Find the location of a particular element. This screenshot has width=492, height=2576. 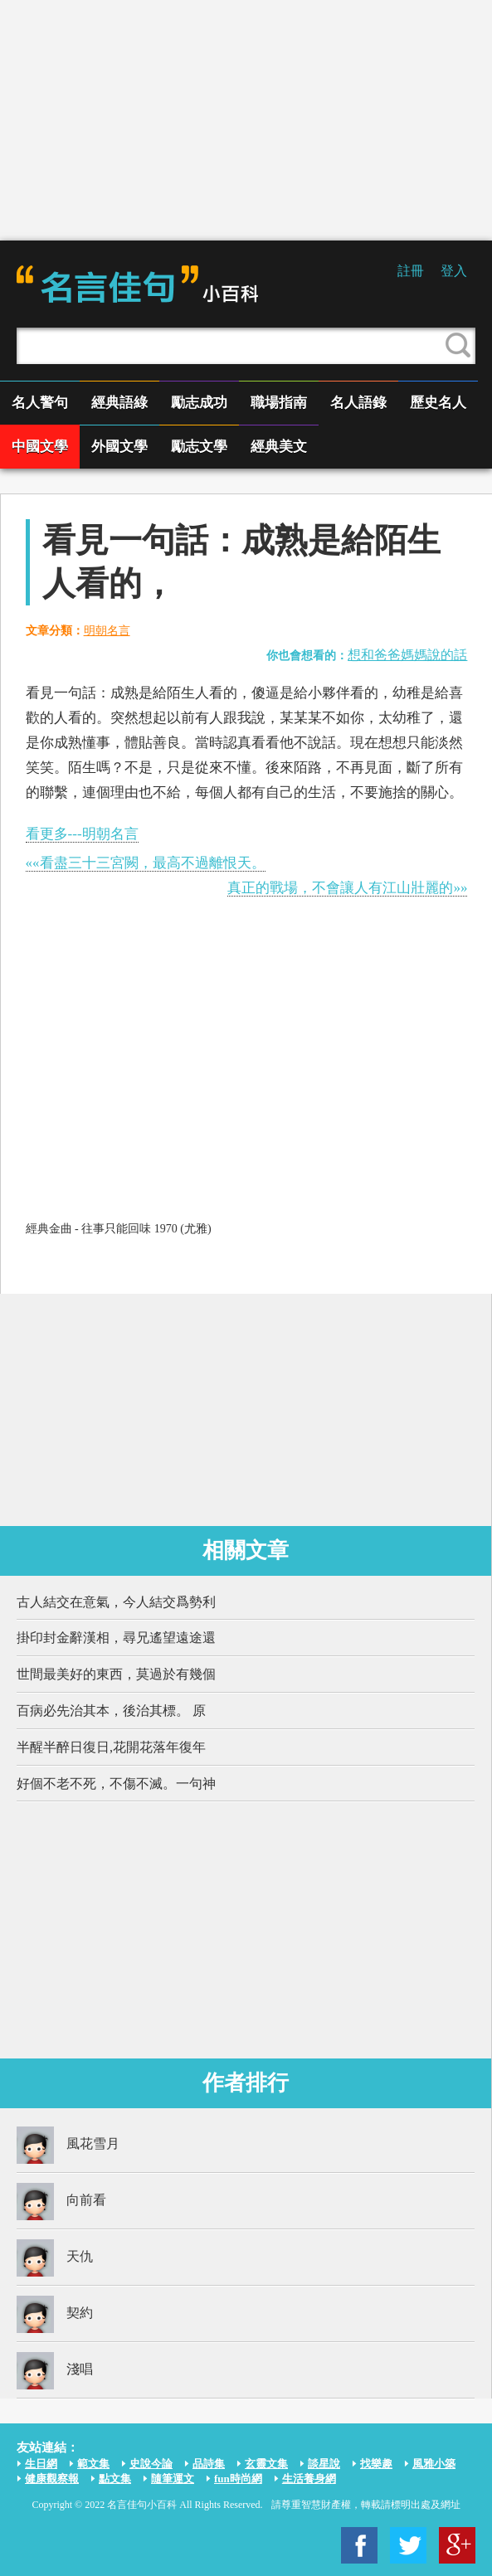

勵志成功 is located at coordinates (199, 403).